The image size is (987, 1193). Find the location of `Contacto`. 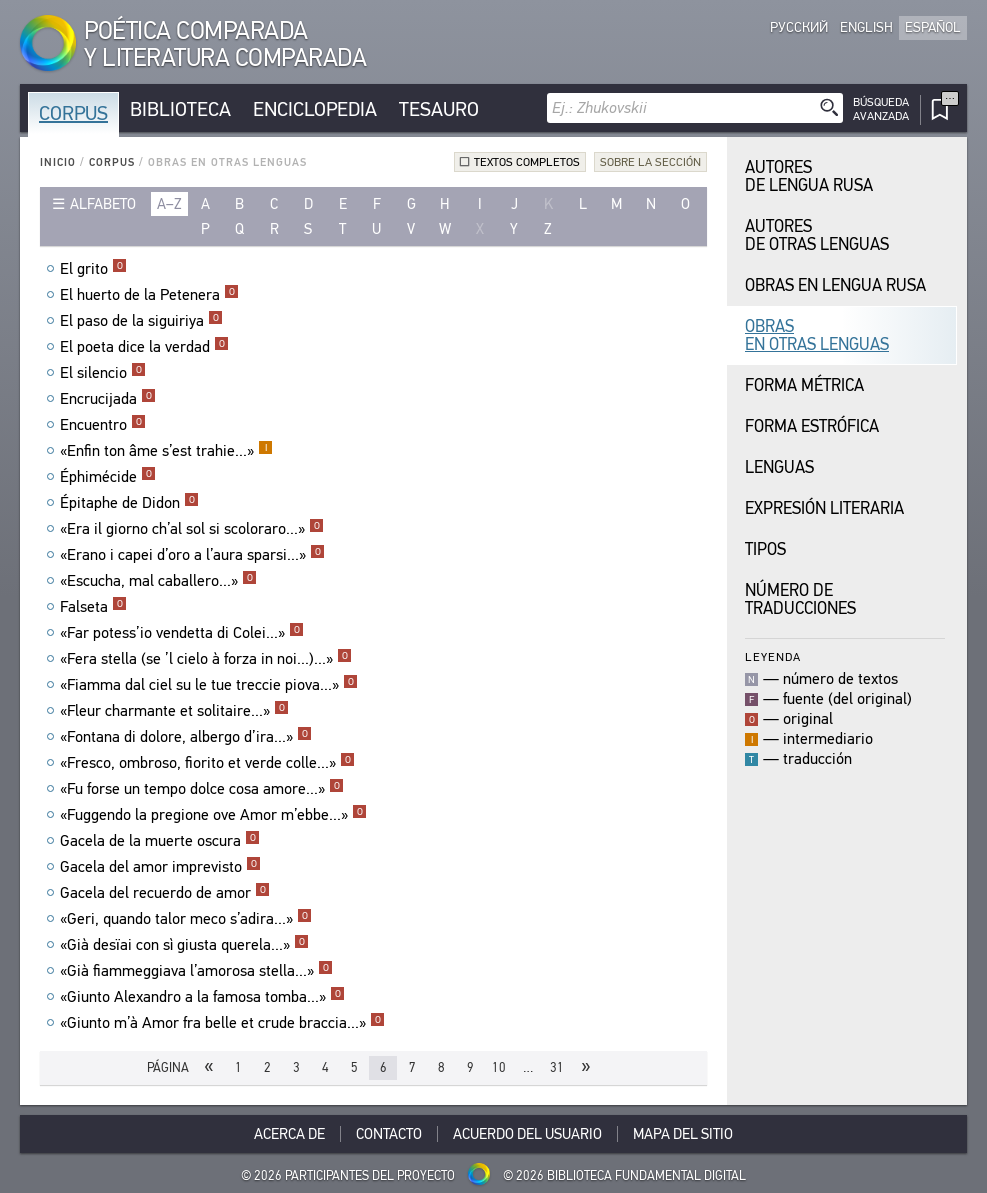

Contacto is located at coordinates (389, 1134).